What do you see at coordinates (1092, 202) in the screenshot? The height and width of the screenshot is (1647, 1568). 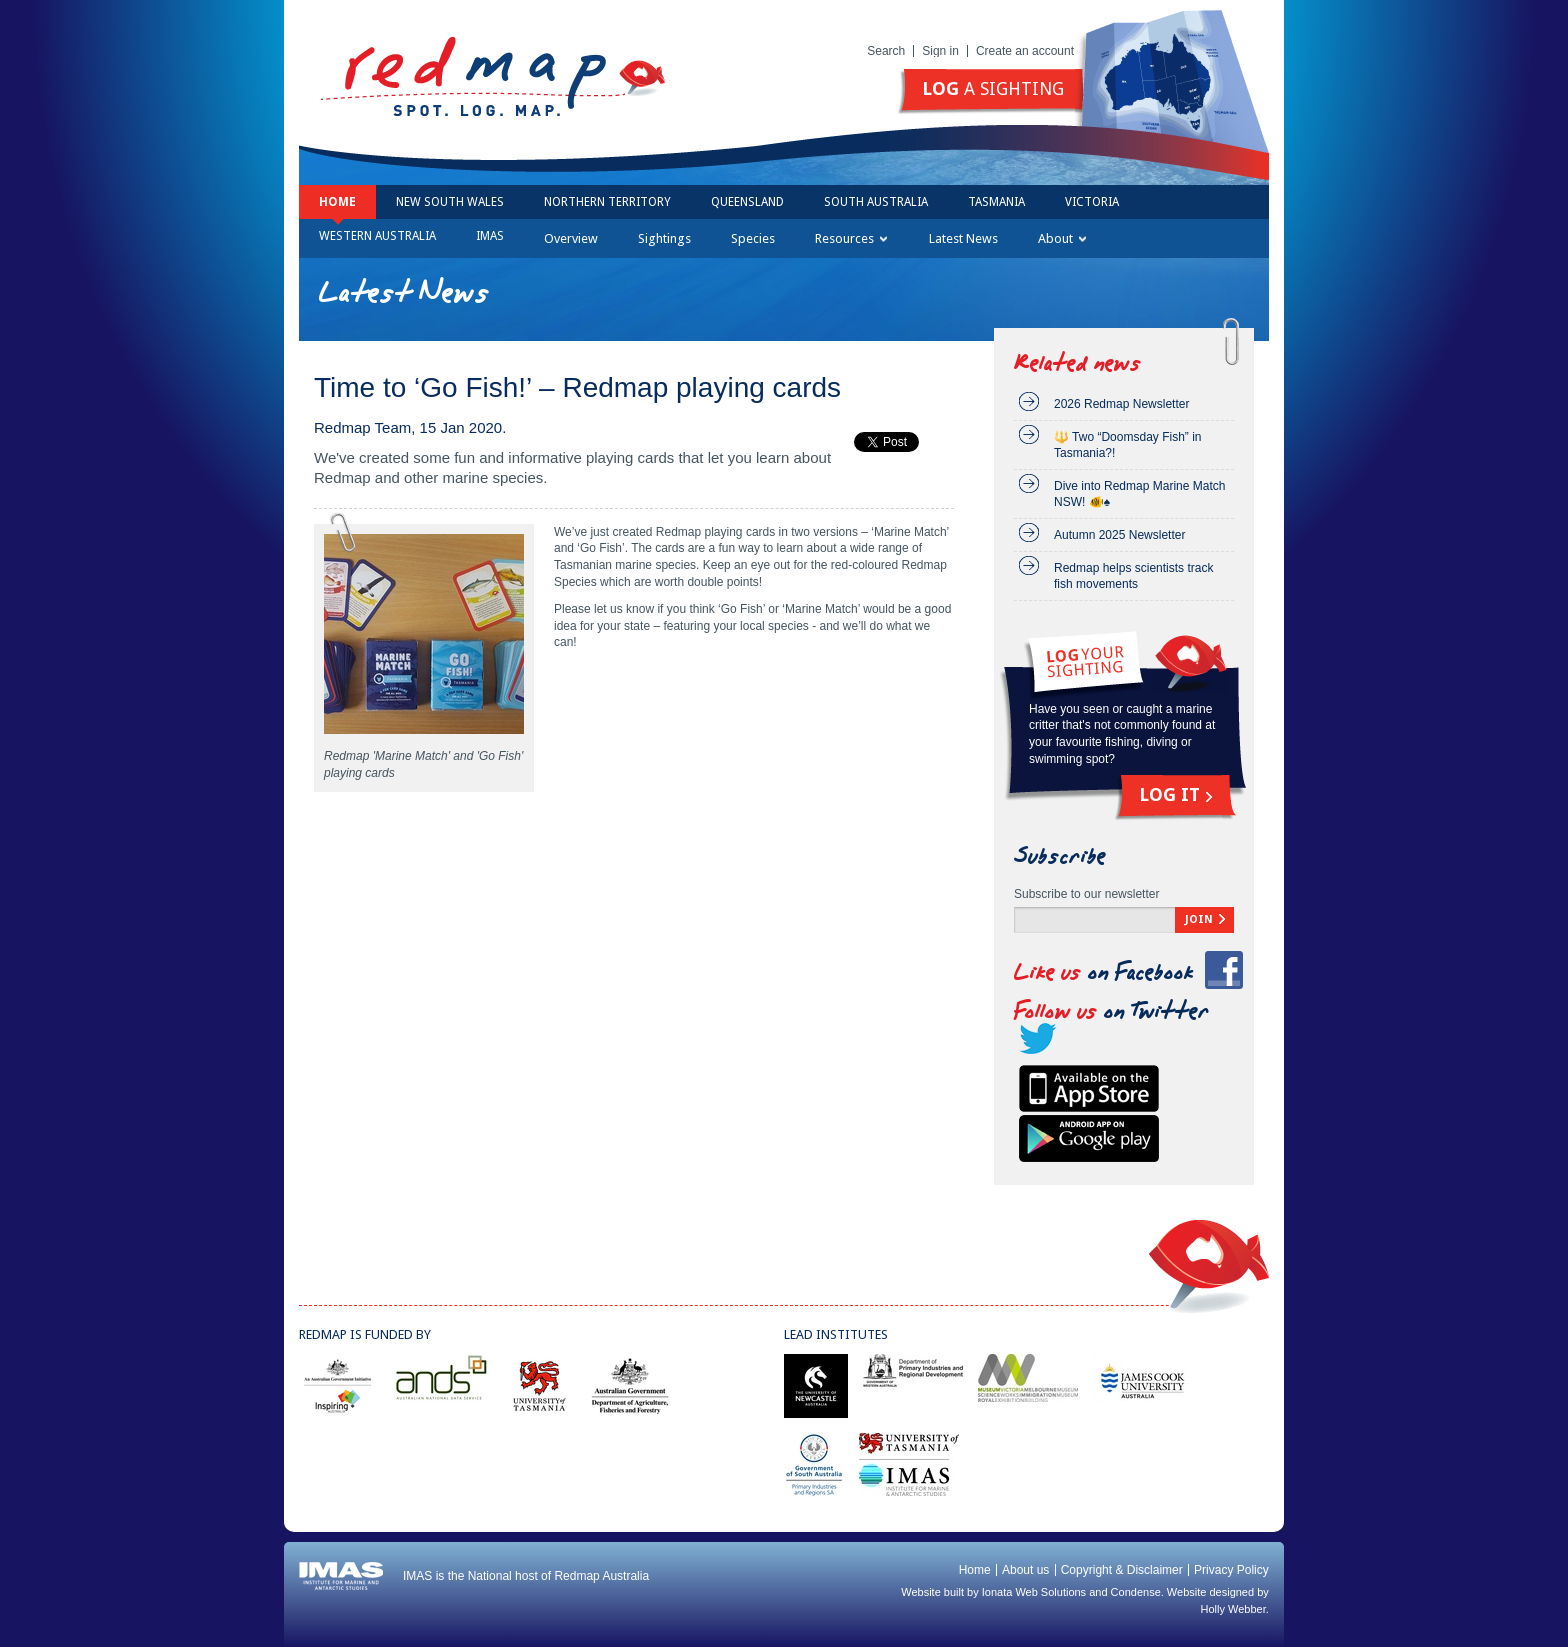 I see `Victoria` at bounding box center [1092, 202].